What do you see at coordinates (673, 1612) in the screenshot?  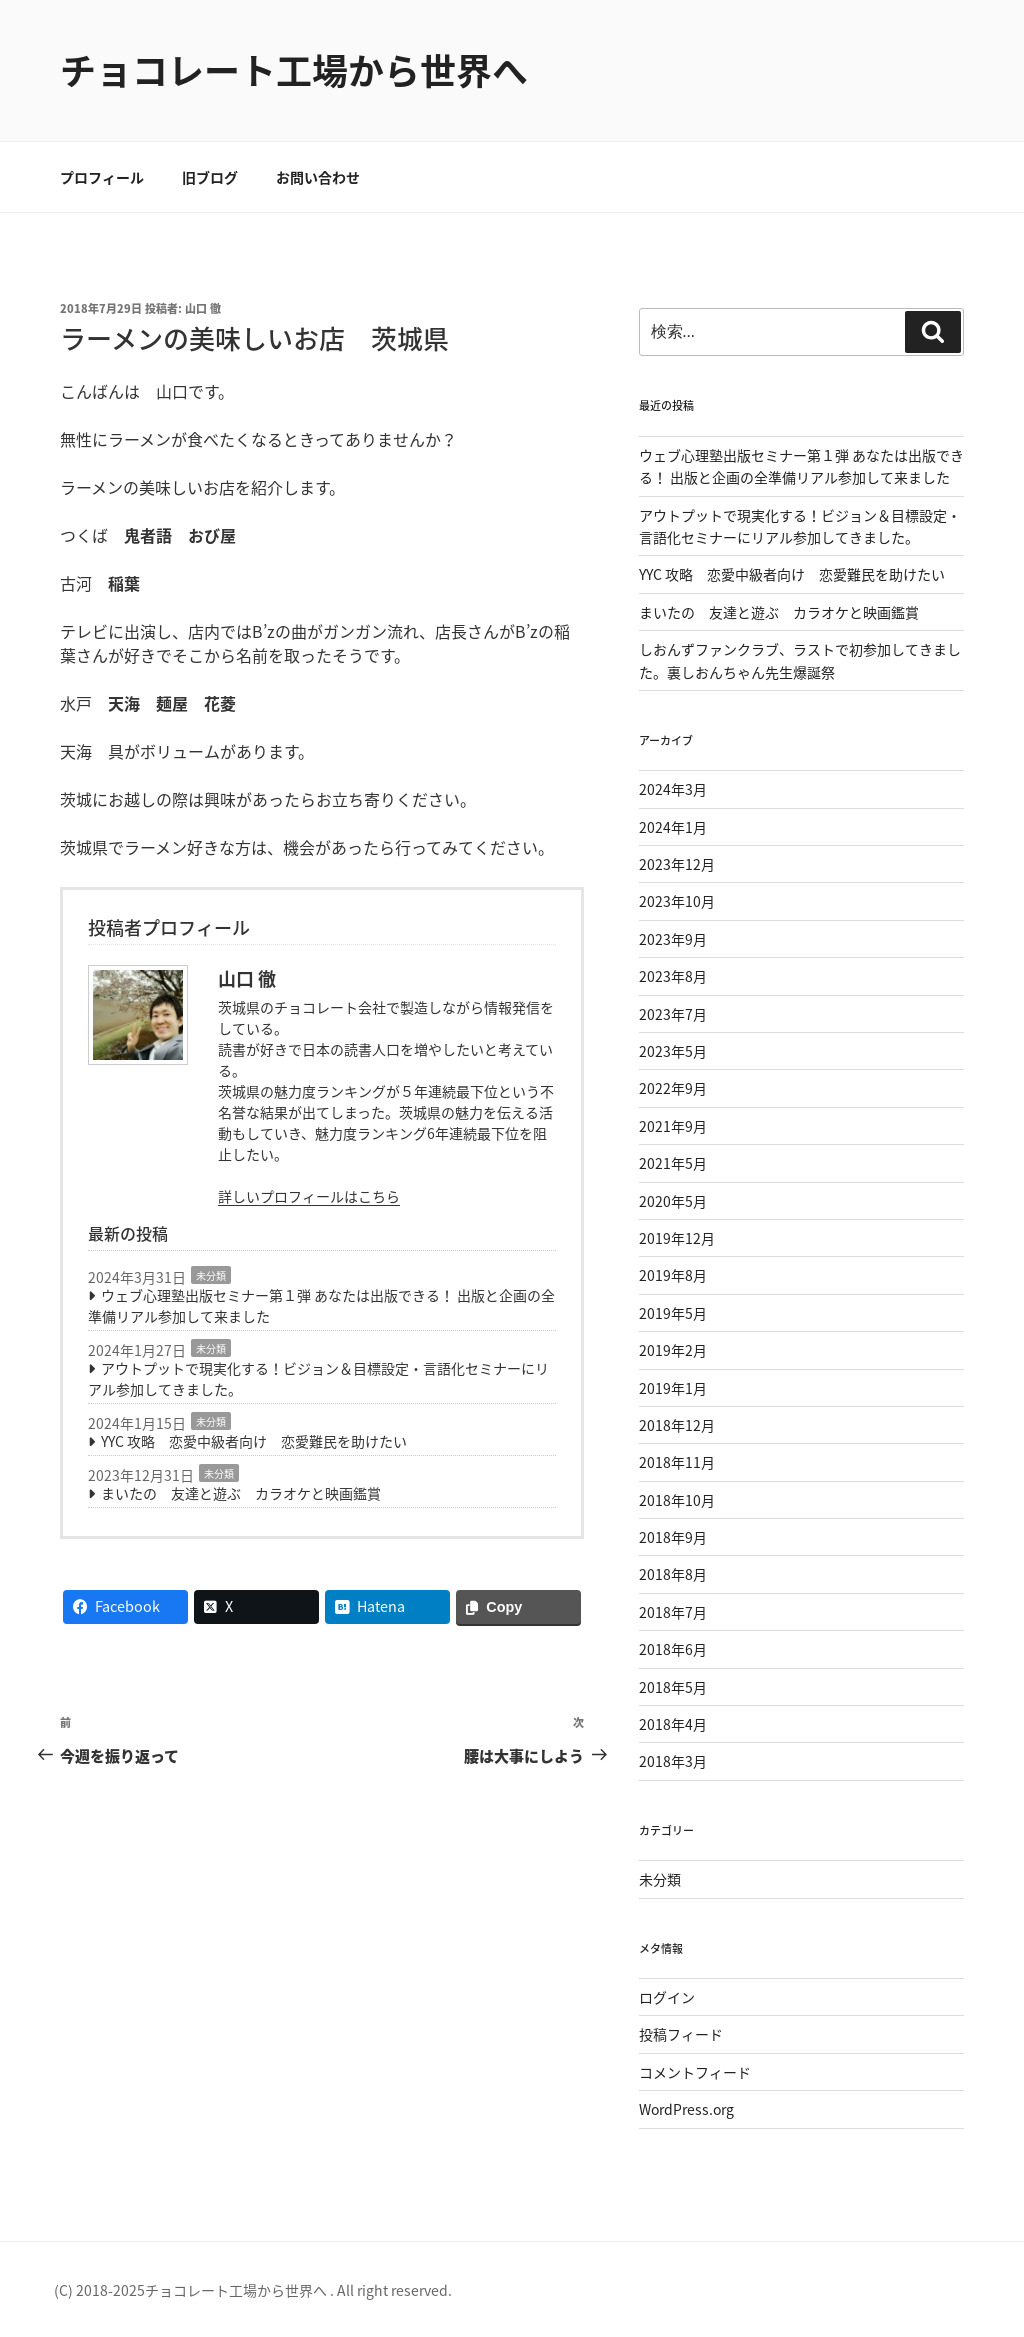 I see `2018年7月` at bounding box center [673, 1612].